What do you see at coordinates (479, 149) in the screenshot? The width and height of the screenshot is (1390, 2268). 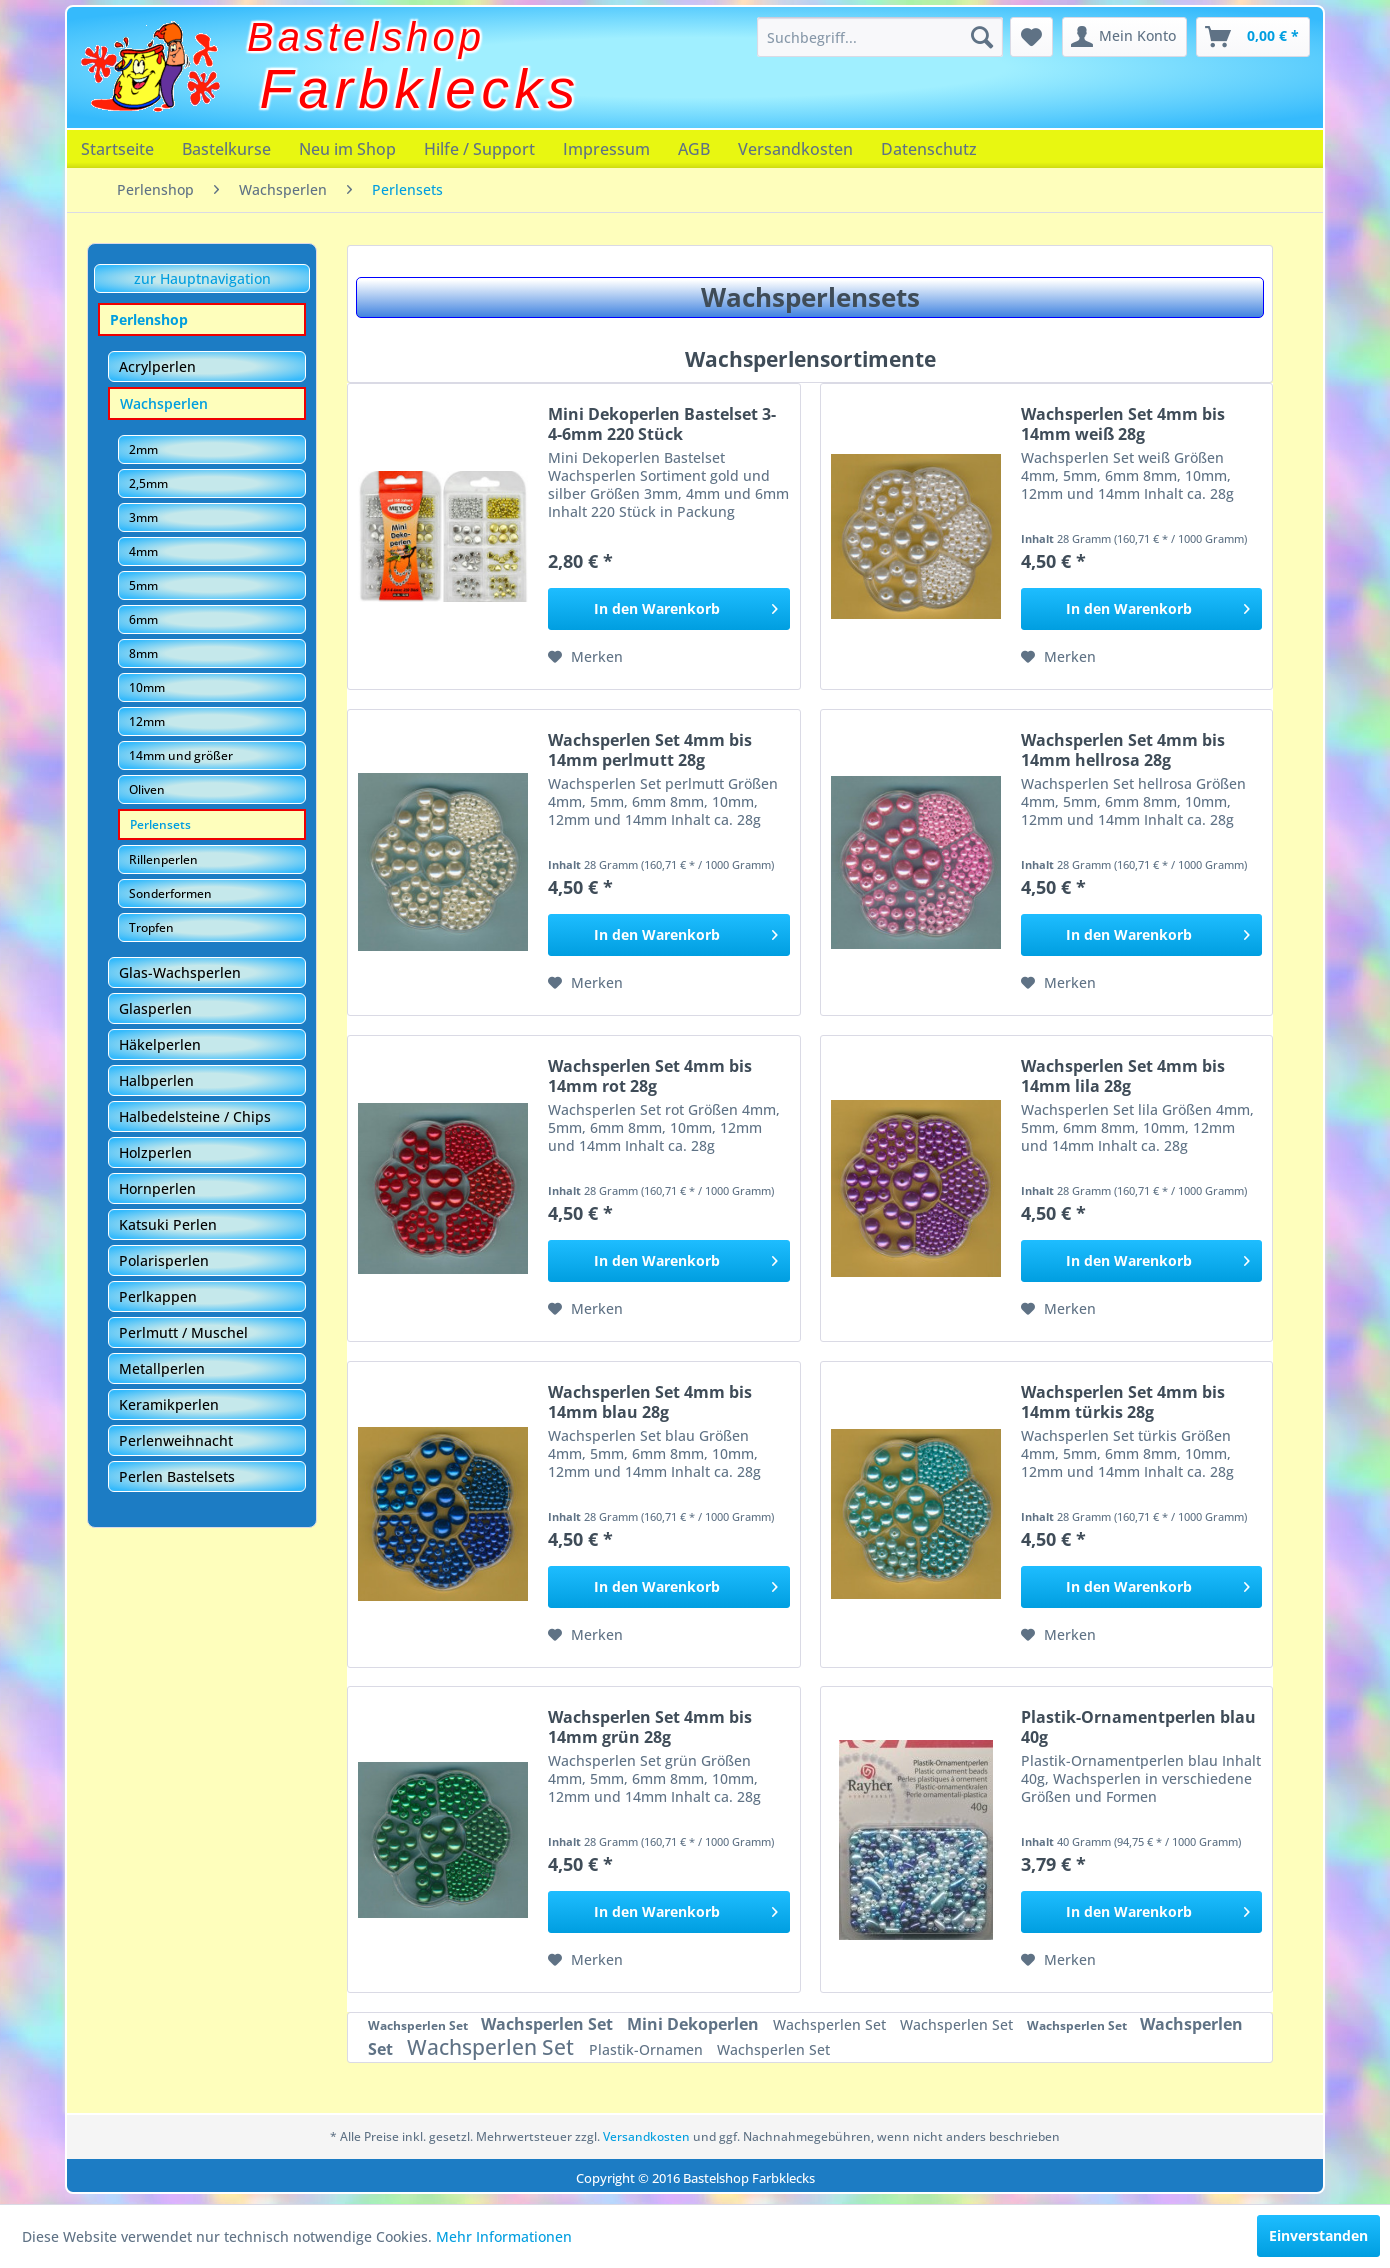 I see `Hilfe / Support` at bounding box center [479, 149].